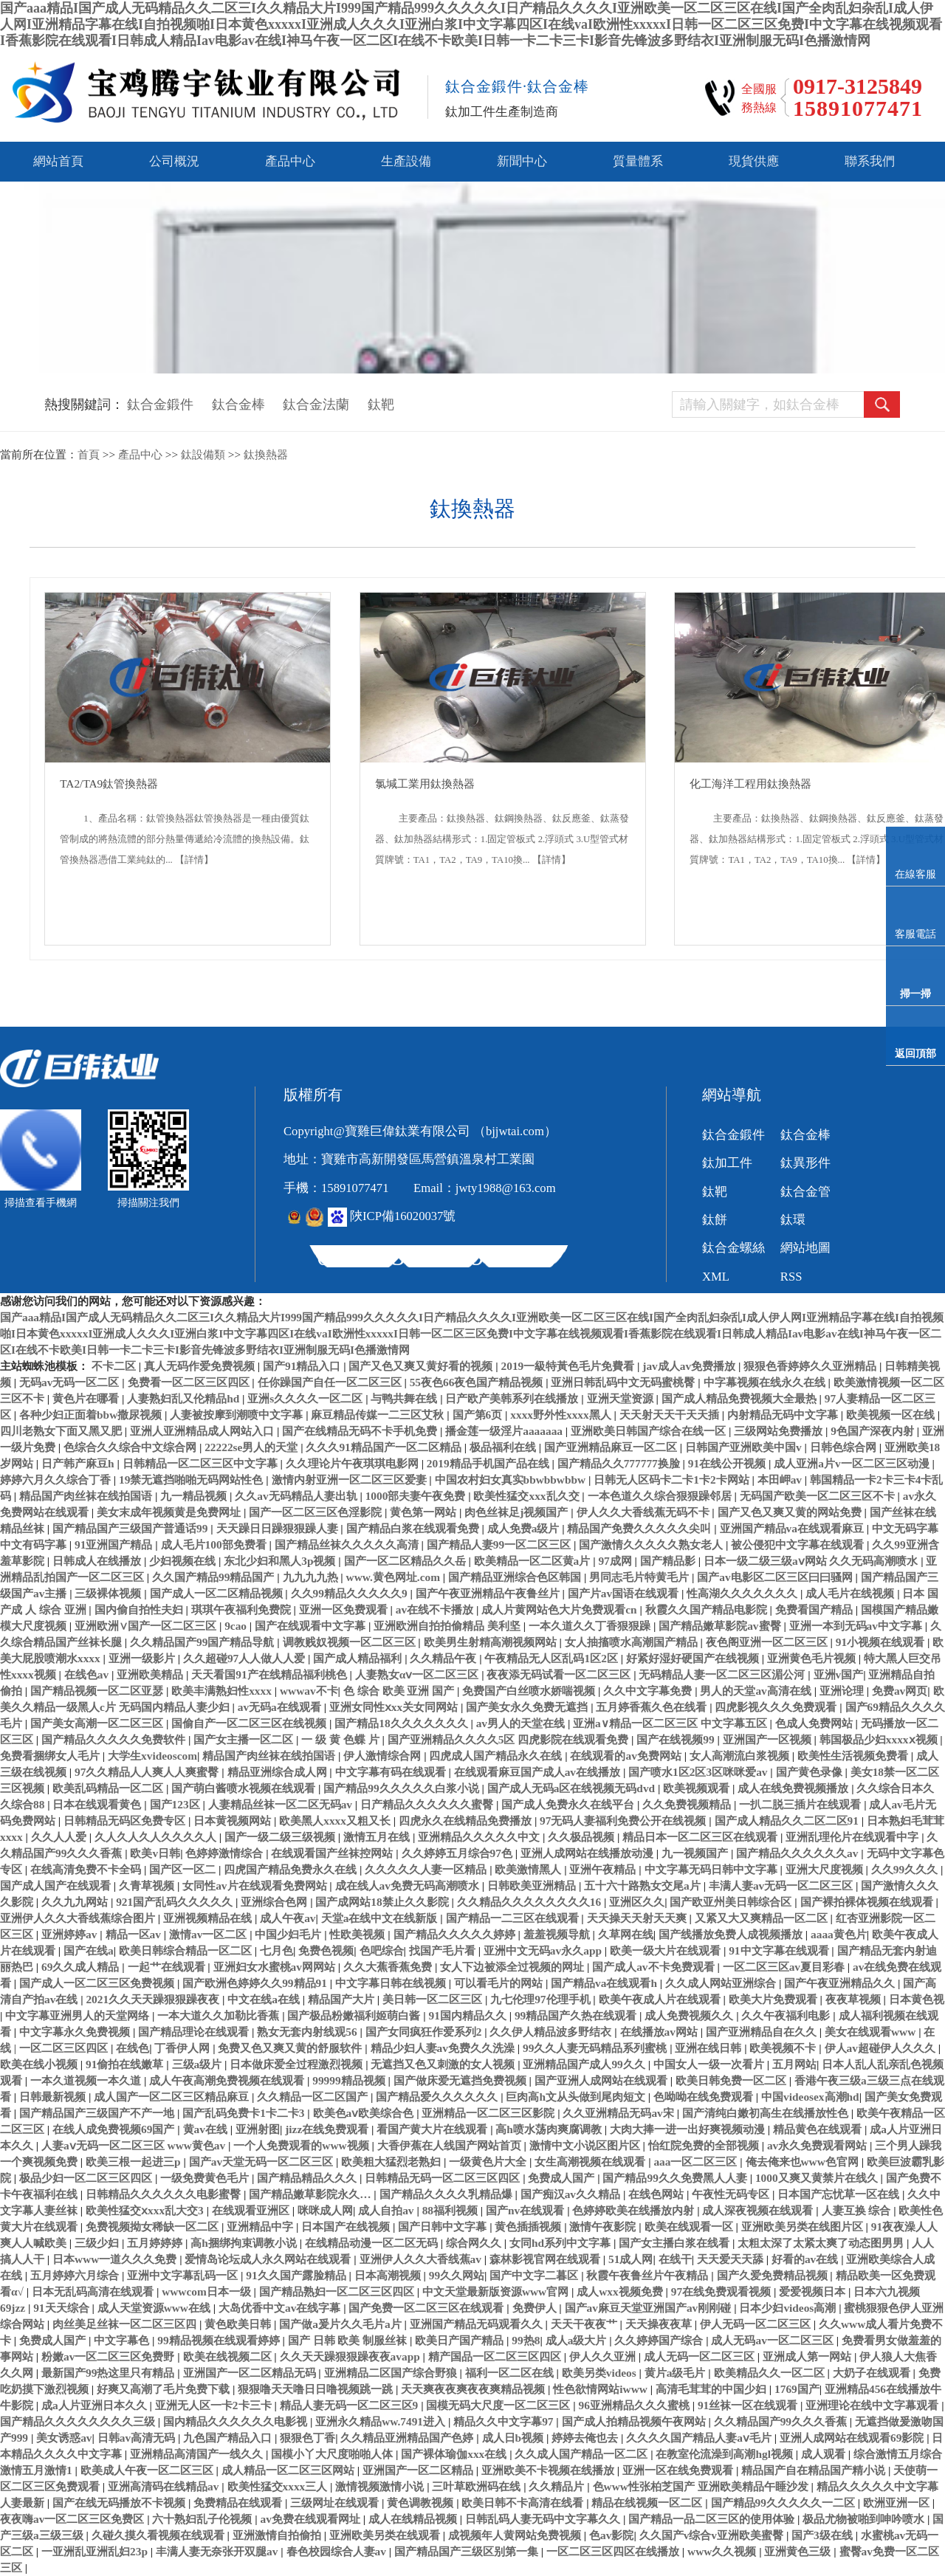 Image resolution: width=945 pixels, height=2576 pixels. I want to click on 性高湖久久久久久久久, so click(743, 1593).